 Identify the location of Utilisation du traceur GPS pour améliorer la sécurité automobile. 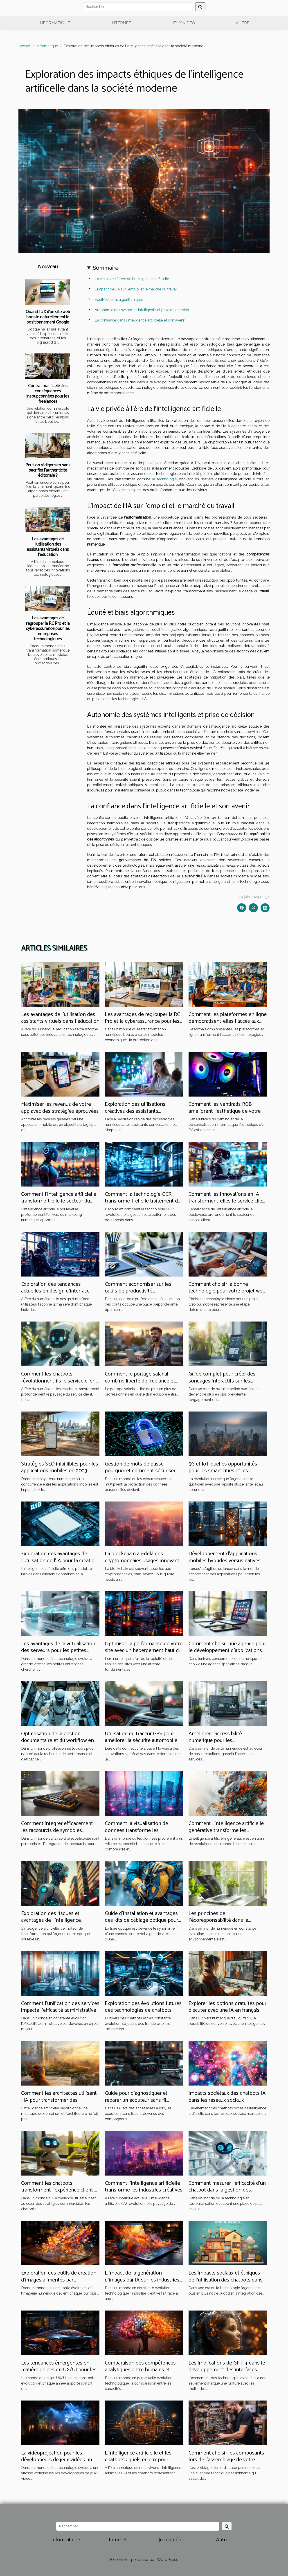
(141, 1737).